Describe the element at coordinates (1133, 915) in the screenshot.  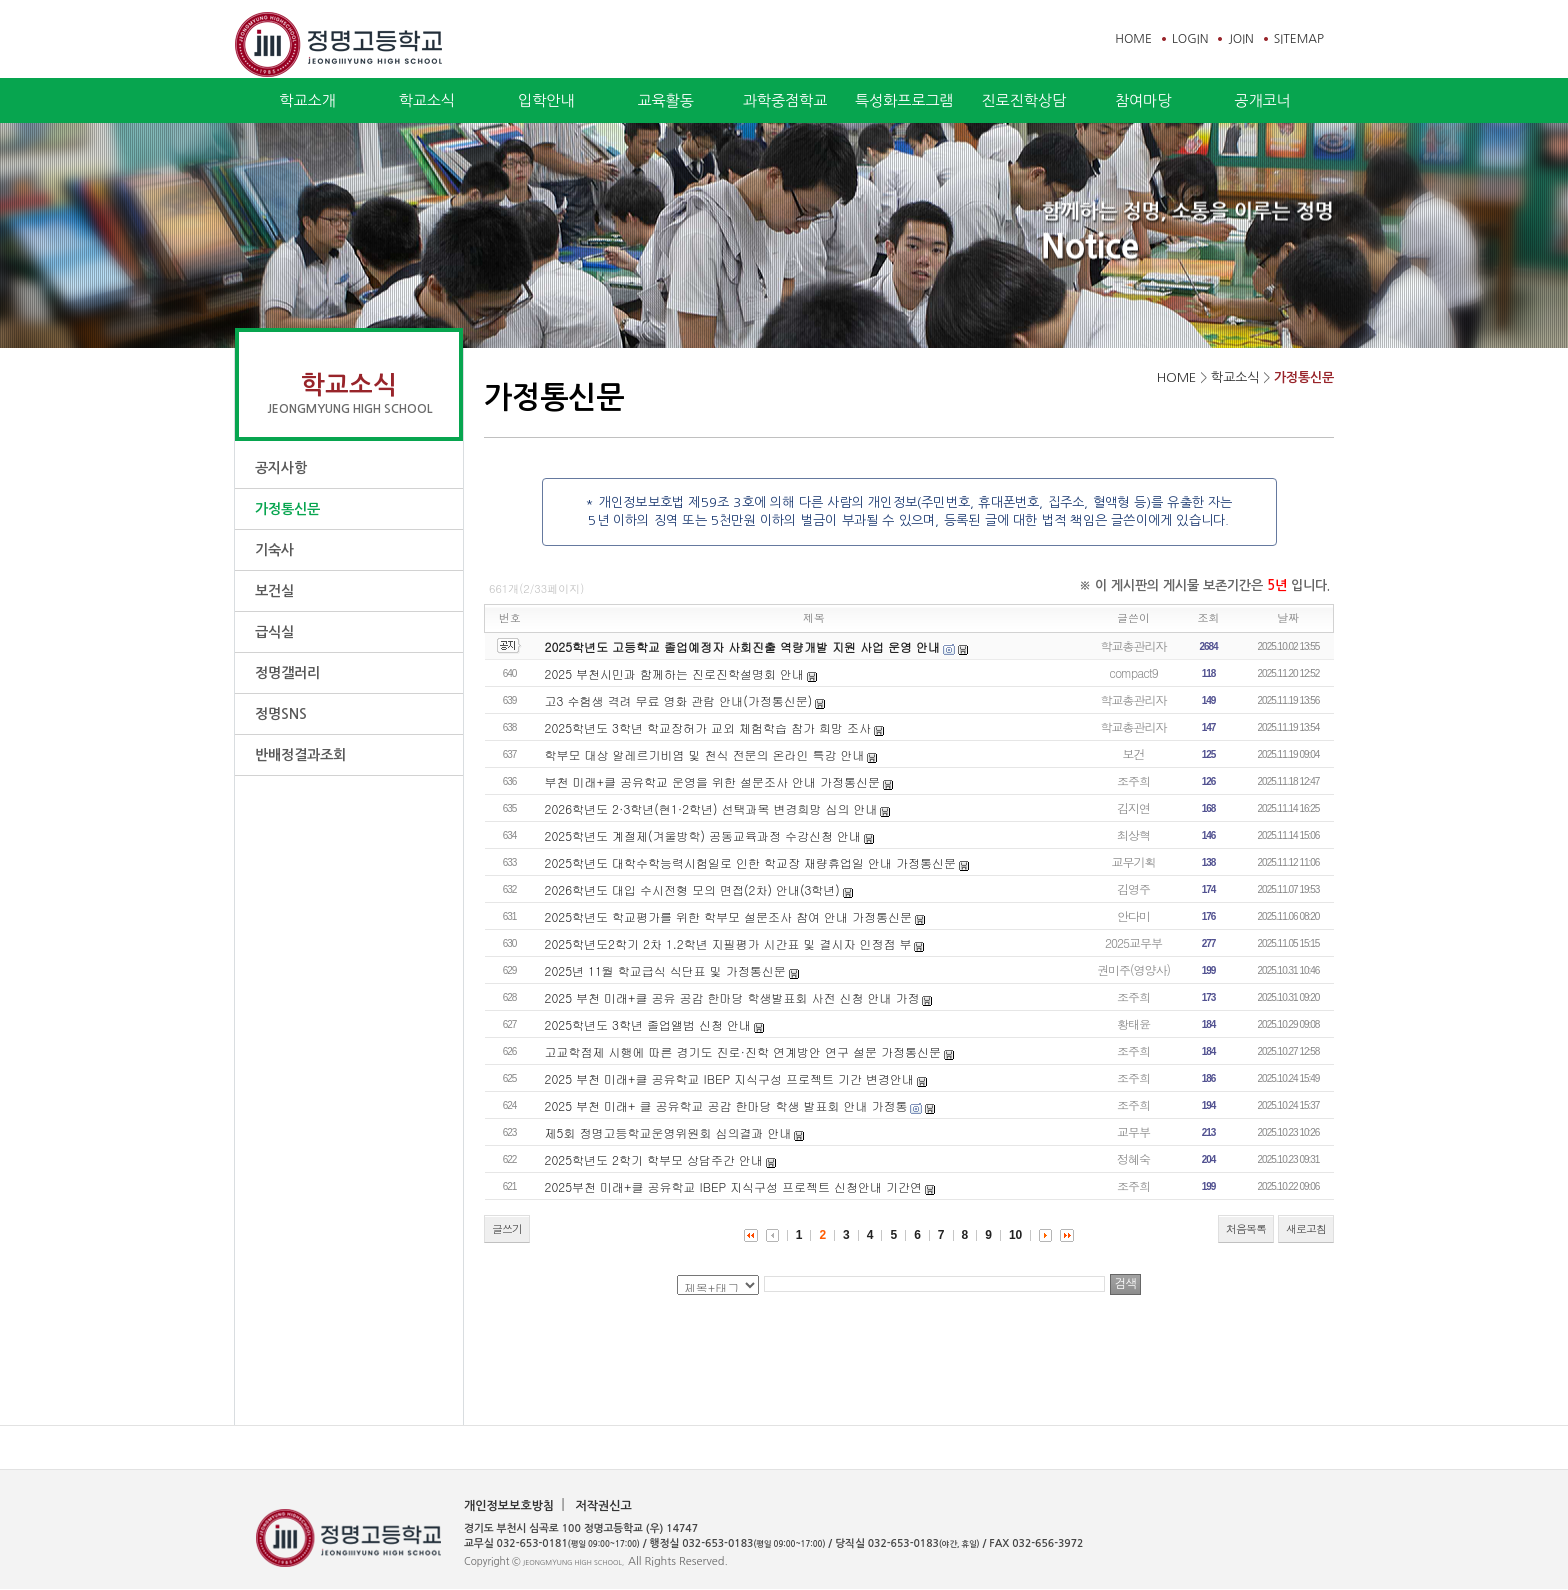
I see `안다미` at that location.